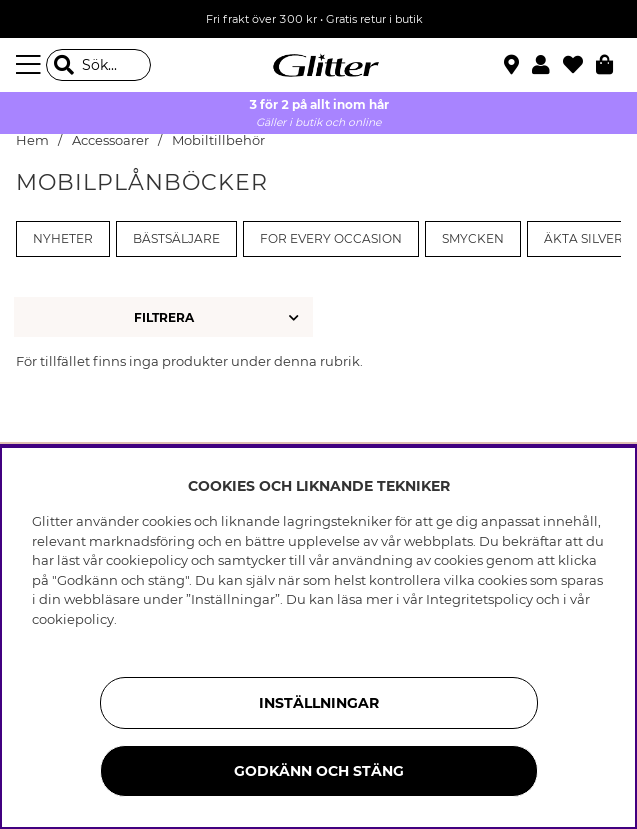 This screenshot has width=637, height=829. I want to click on [Meny], so click(31, 65).